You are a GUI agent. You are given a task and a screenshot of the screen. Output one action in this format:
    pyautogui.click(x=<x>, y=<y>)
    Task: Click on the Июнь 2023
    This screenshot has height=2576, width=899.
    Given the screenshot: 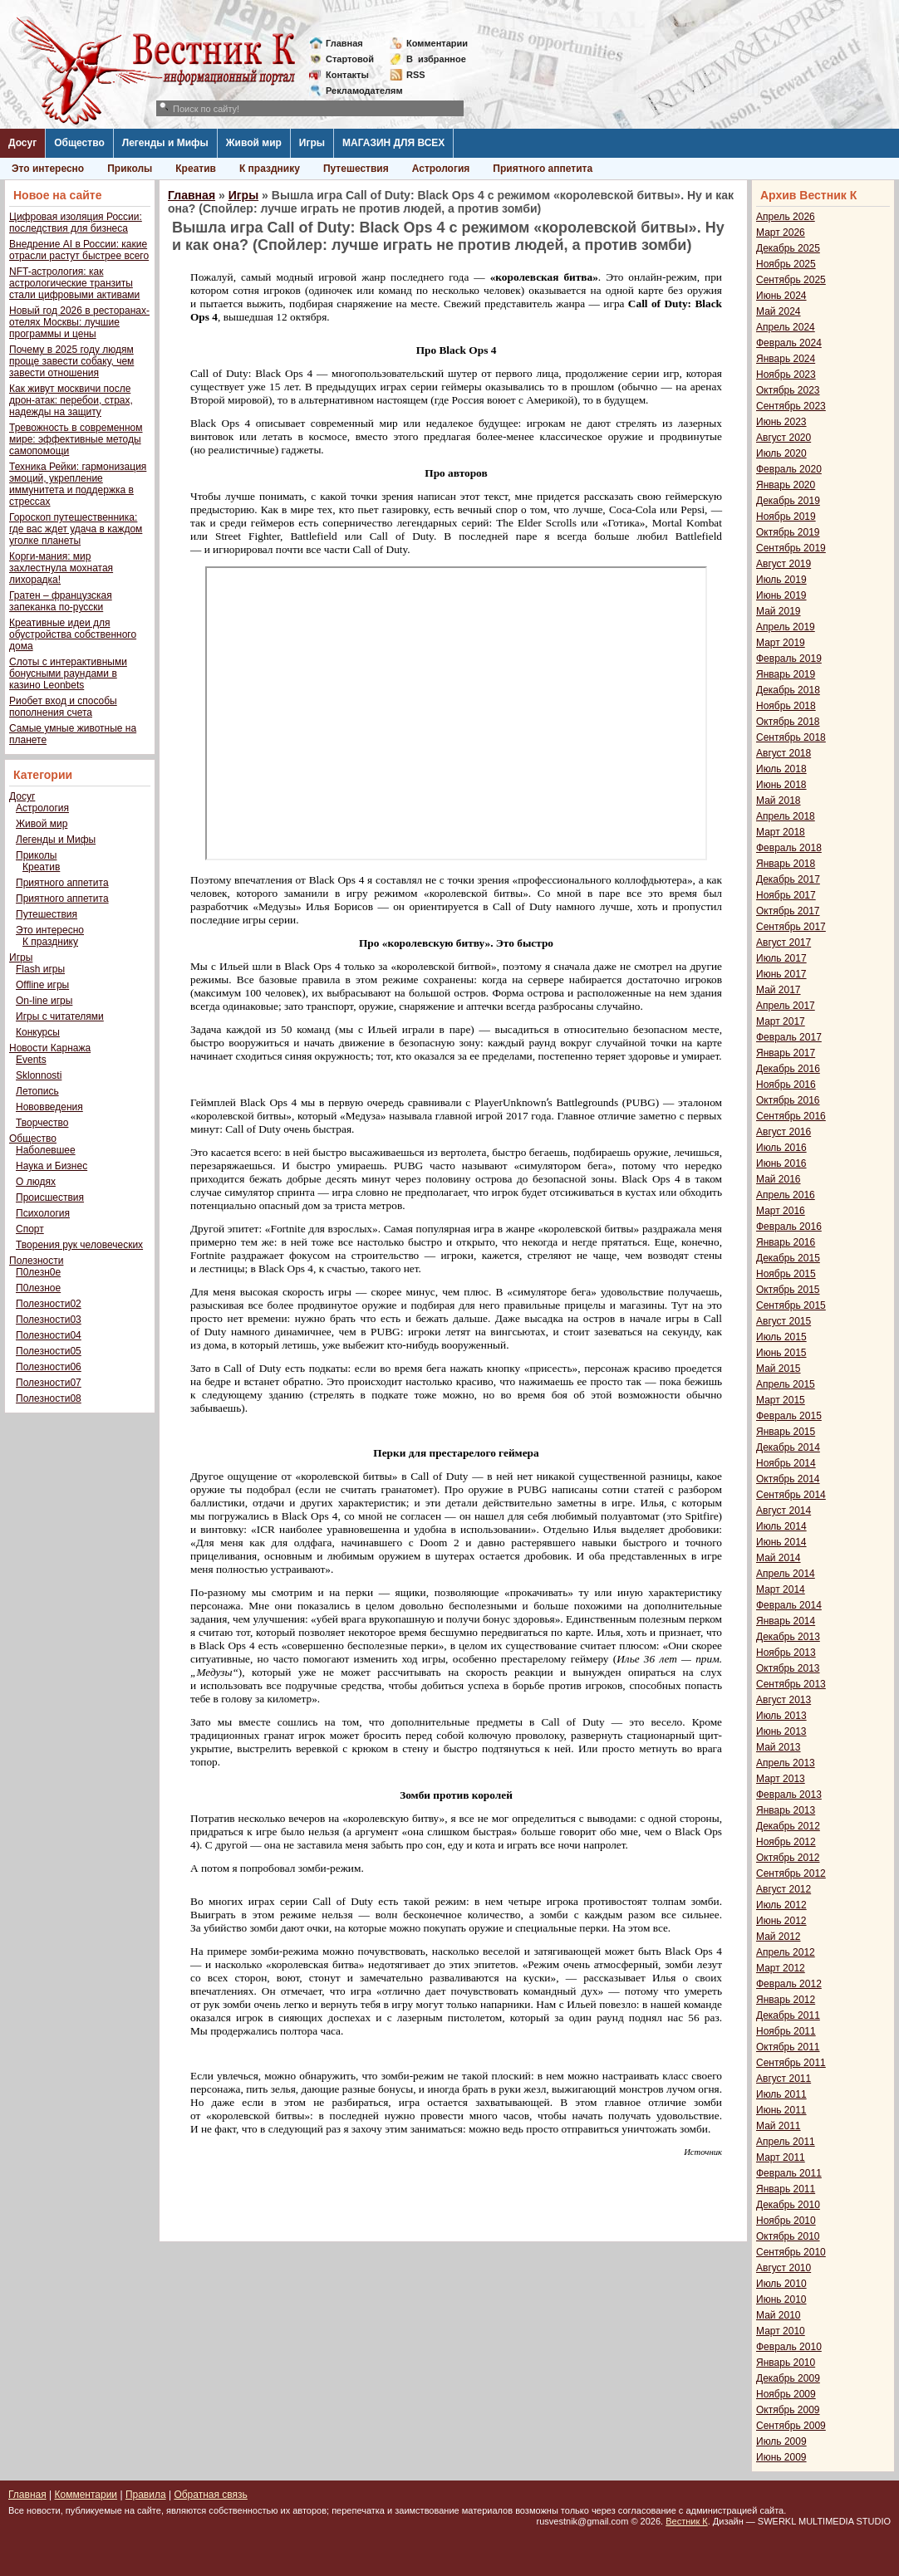 What is the action you would take?
    pyautogui.click(x=781, y=422)
    